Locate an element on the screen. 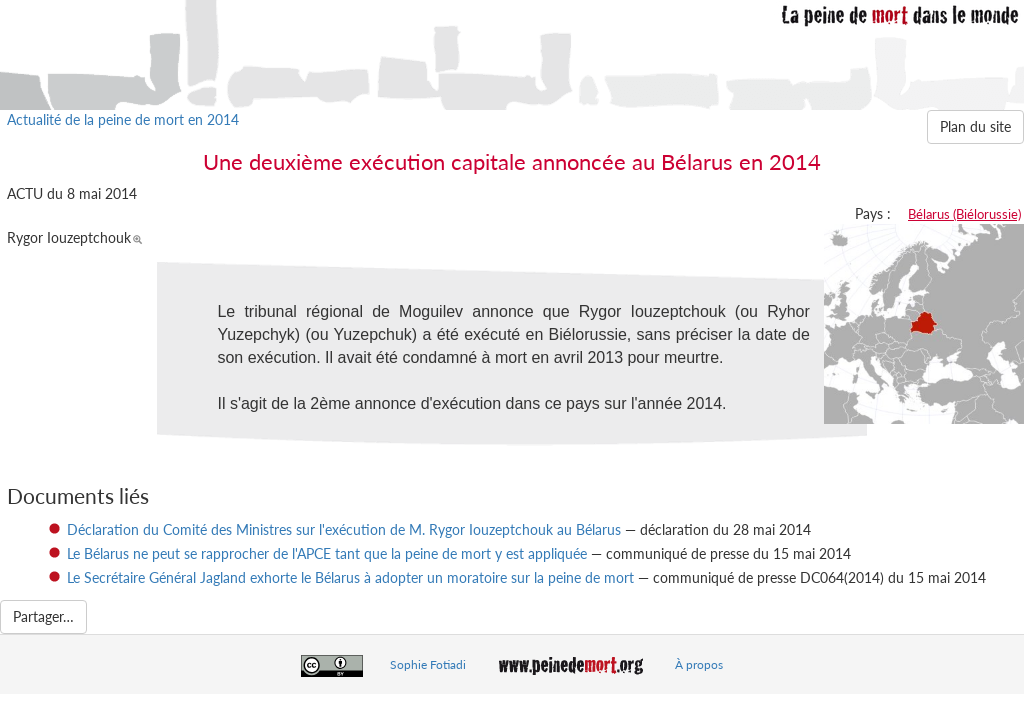 Image resolution: width=1024 pixels, height=720 pixels. Le Secrétaire Général Jagland exhorte le Bélarus à adopter un moratoire sur la peine de mort is located at coordinates (350, 577).